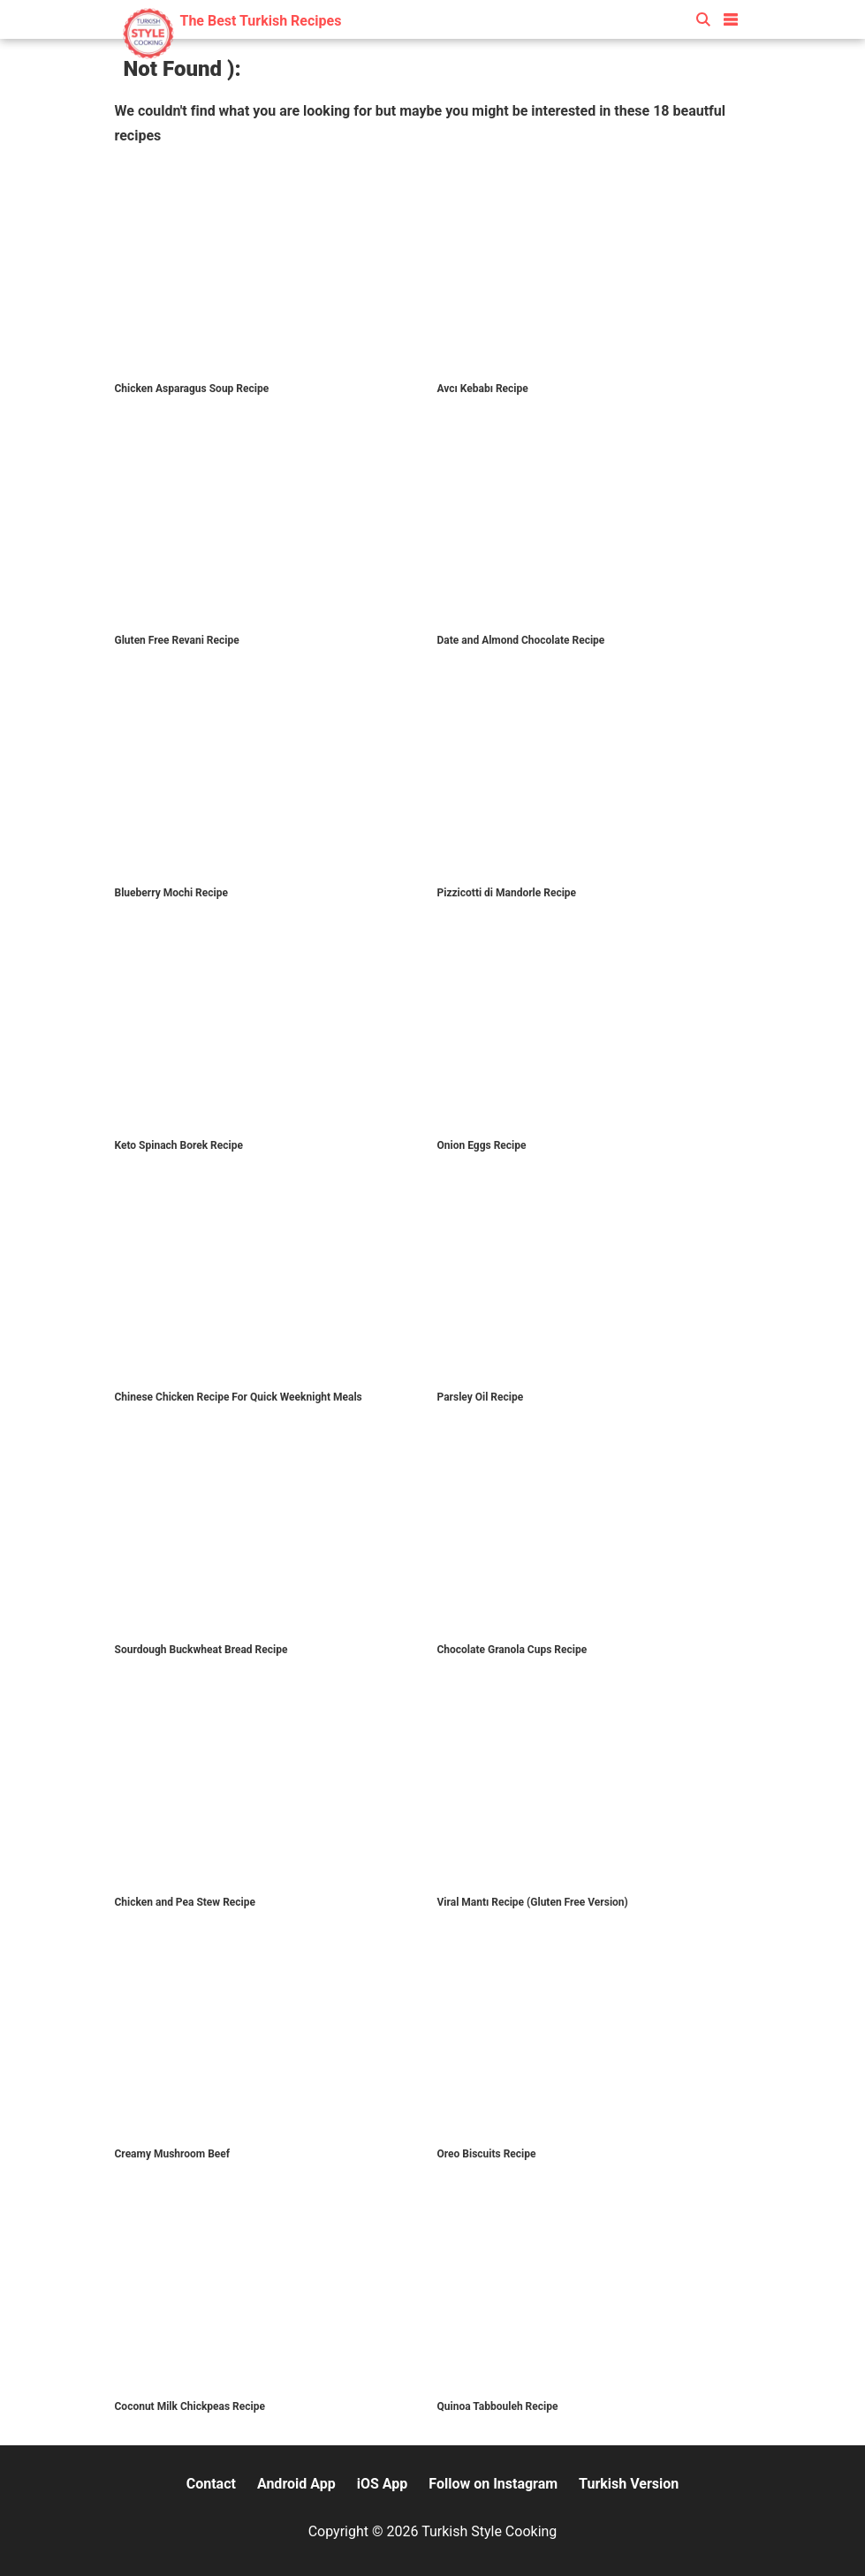 The image size is (865, 2576). I want to click on Keto Spinach Borek Recipe, so click(179, 1145).